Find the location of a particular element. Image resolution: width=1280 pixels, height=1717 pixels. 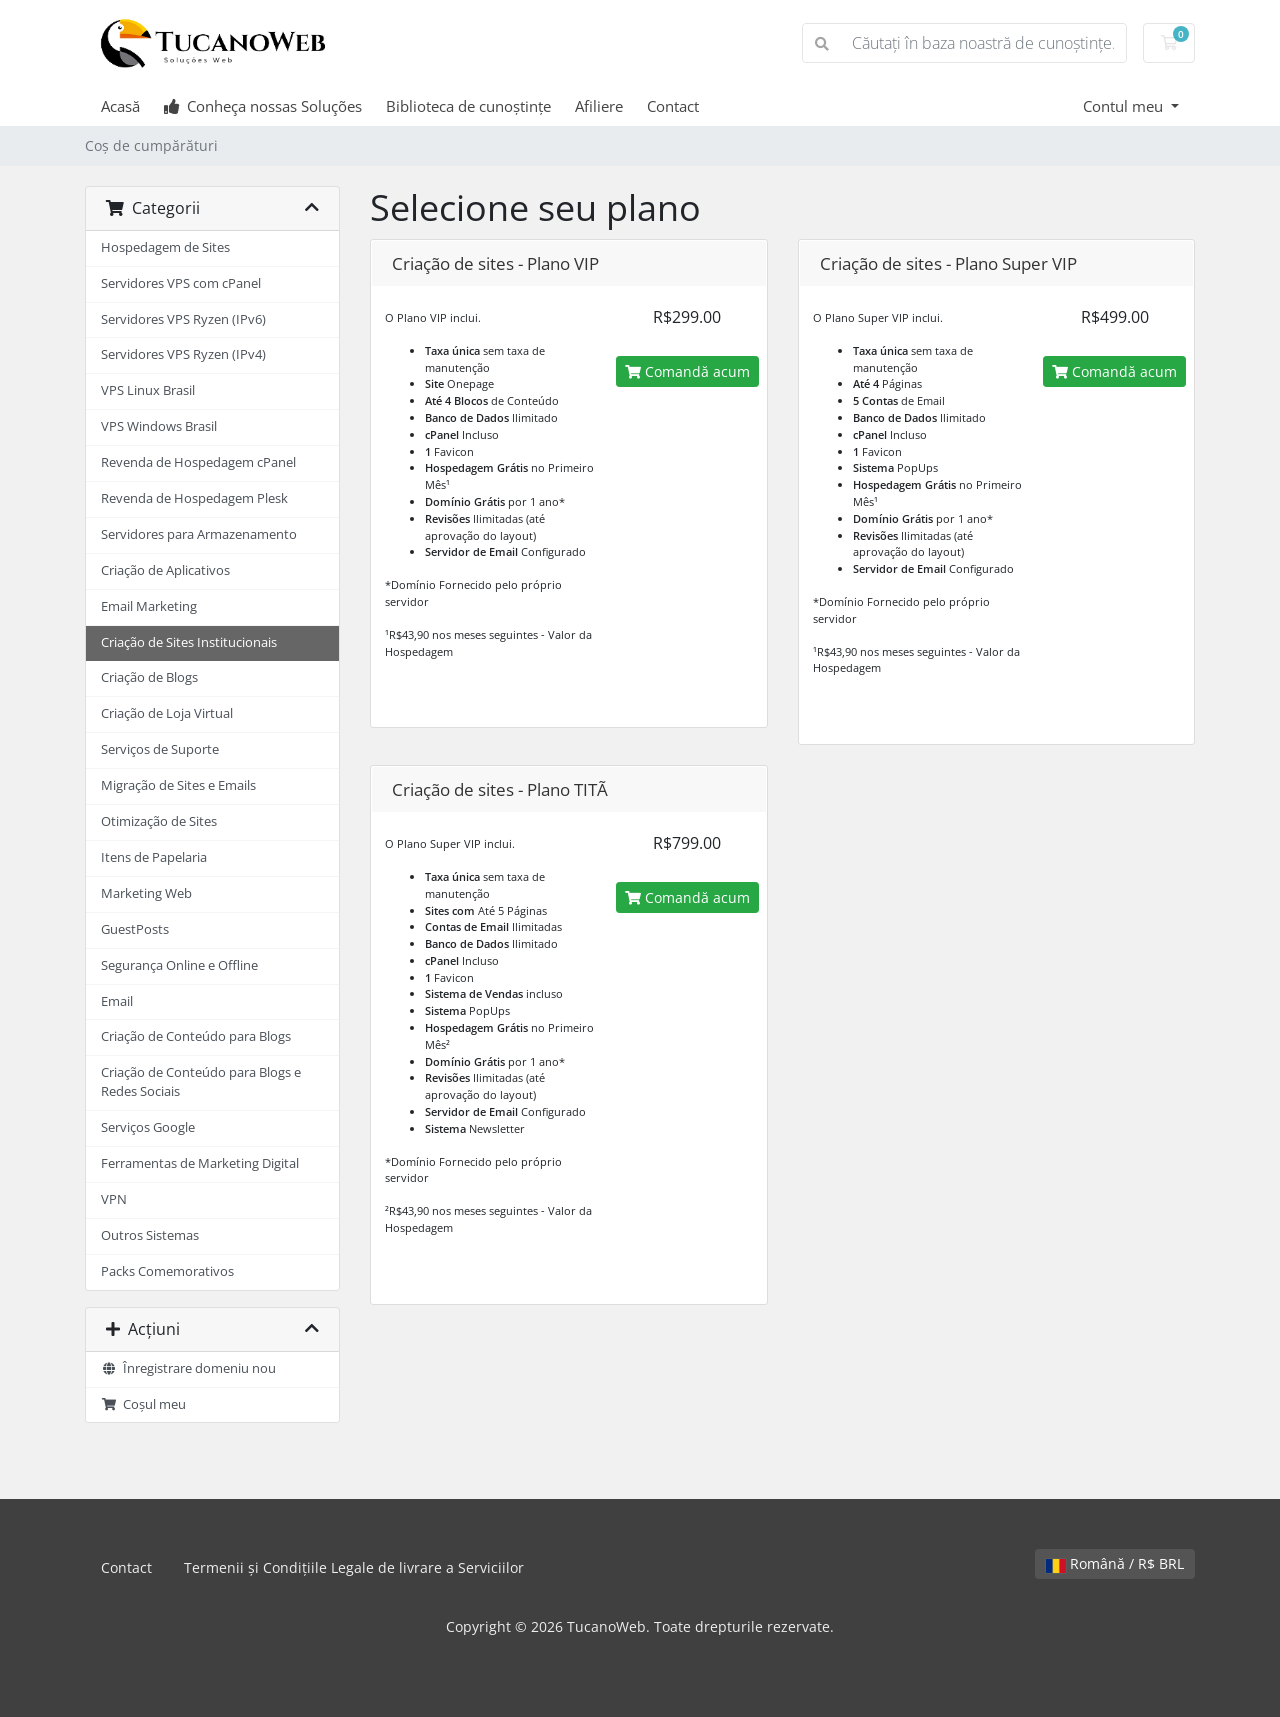

Criação de Loja Virtual is located at coordinates (167, 713).